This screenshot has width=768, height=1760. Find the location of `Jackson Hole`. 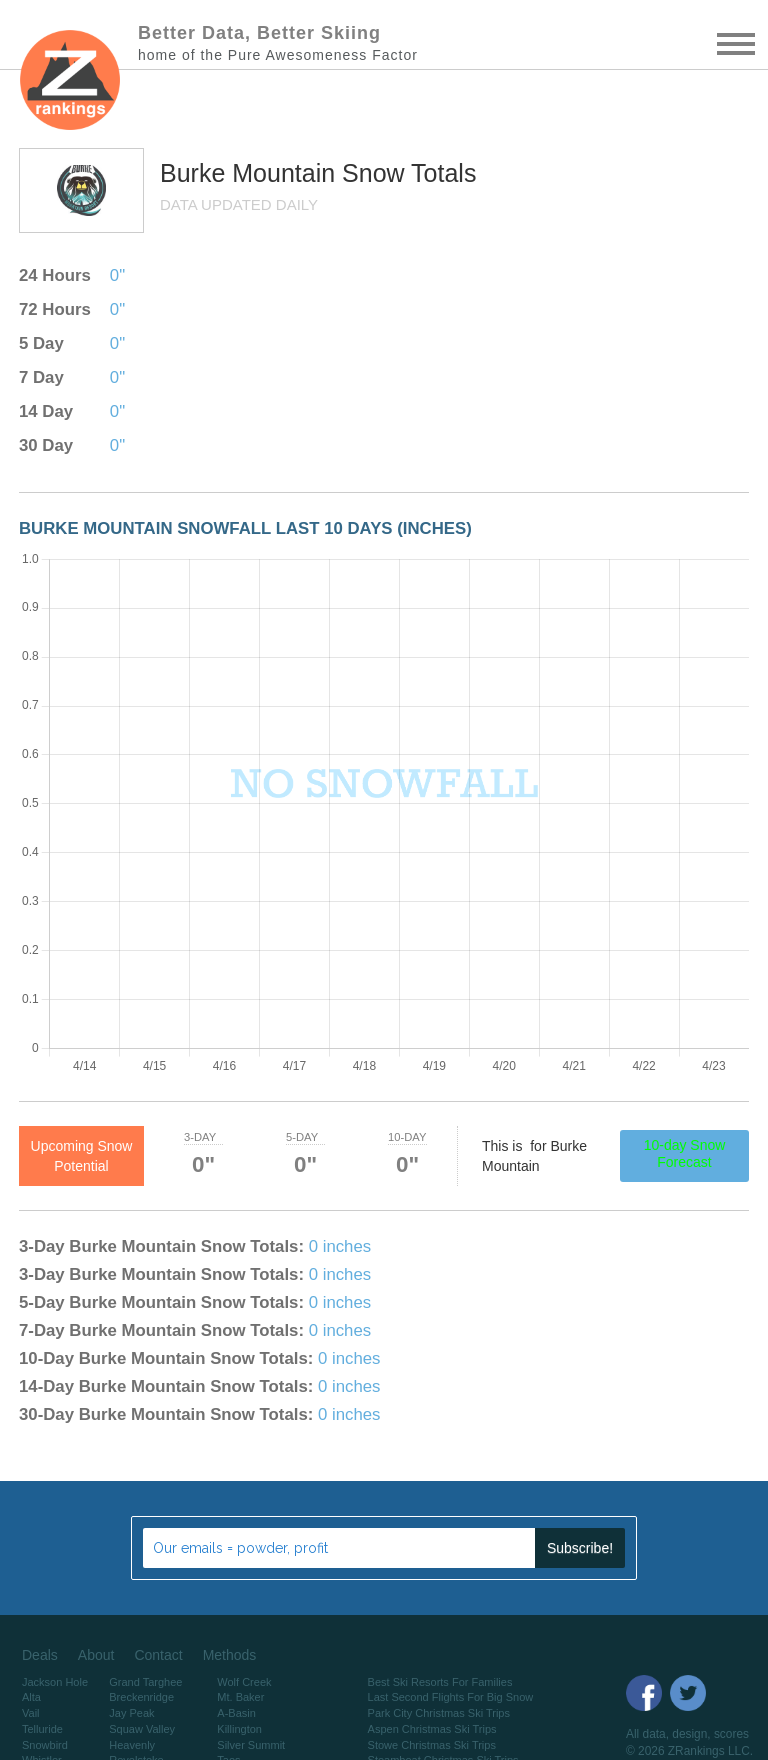

Jackson Hole is located at coordinates (55, 1682).